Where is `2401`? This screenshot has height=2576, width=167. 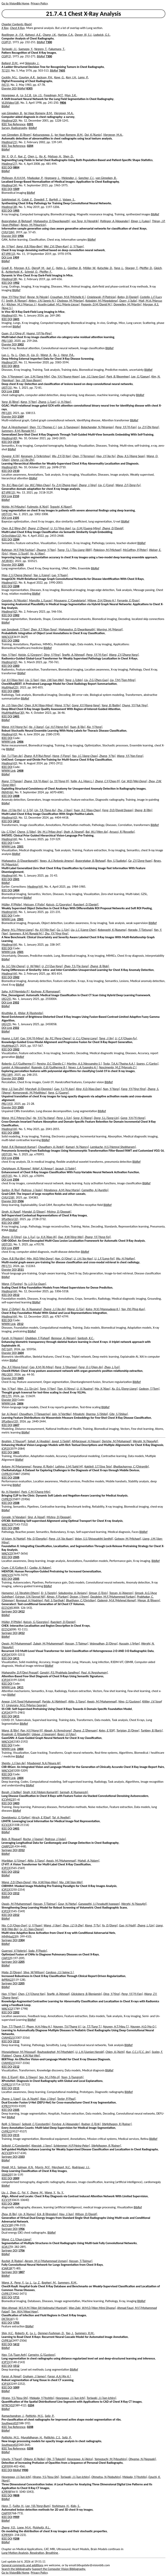
2401 is located at coordinates (16, 716).